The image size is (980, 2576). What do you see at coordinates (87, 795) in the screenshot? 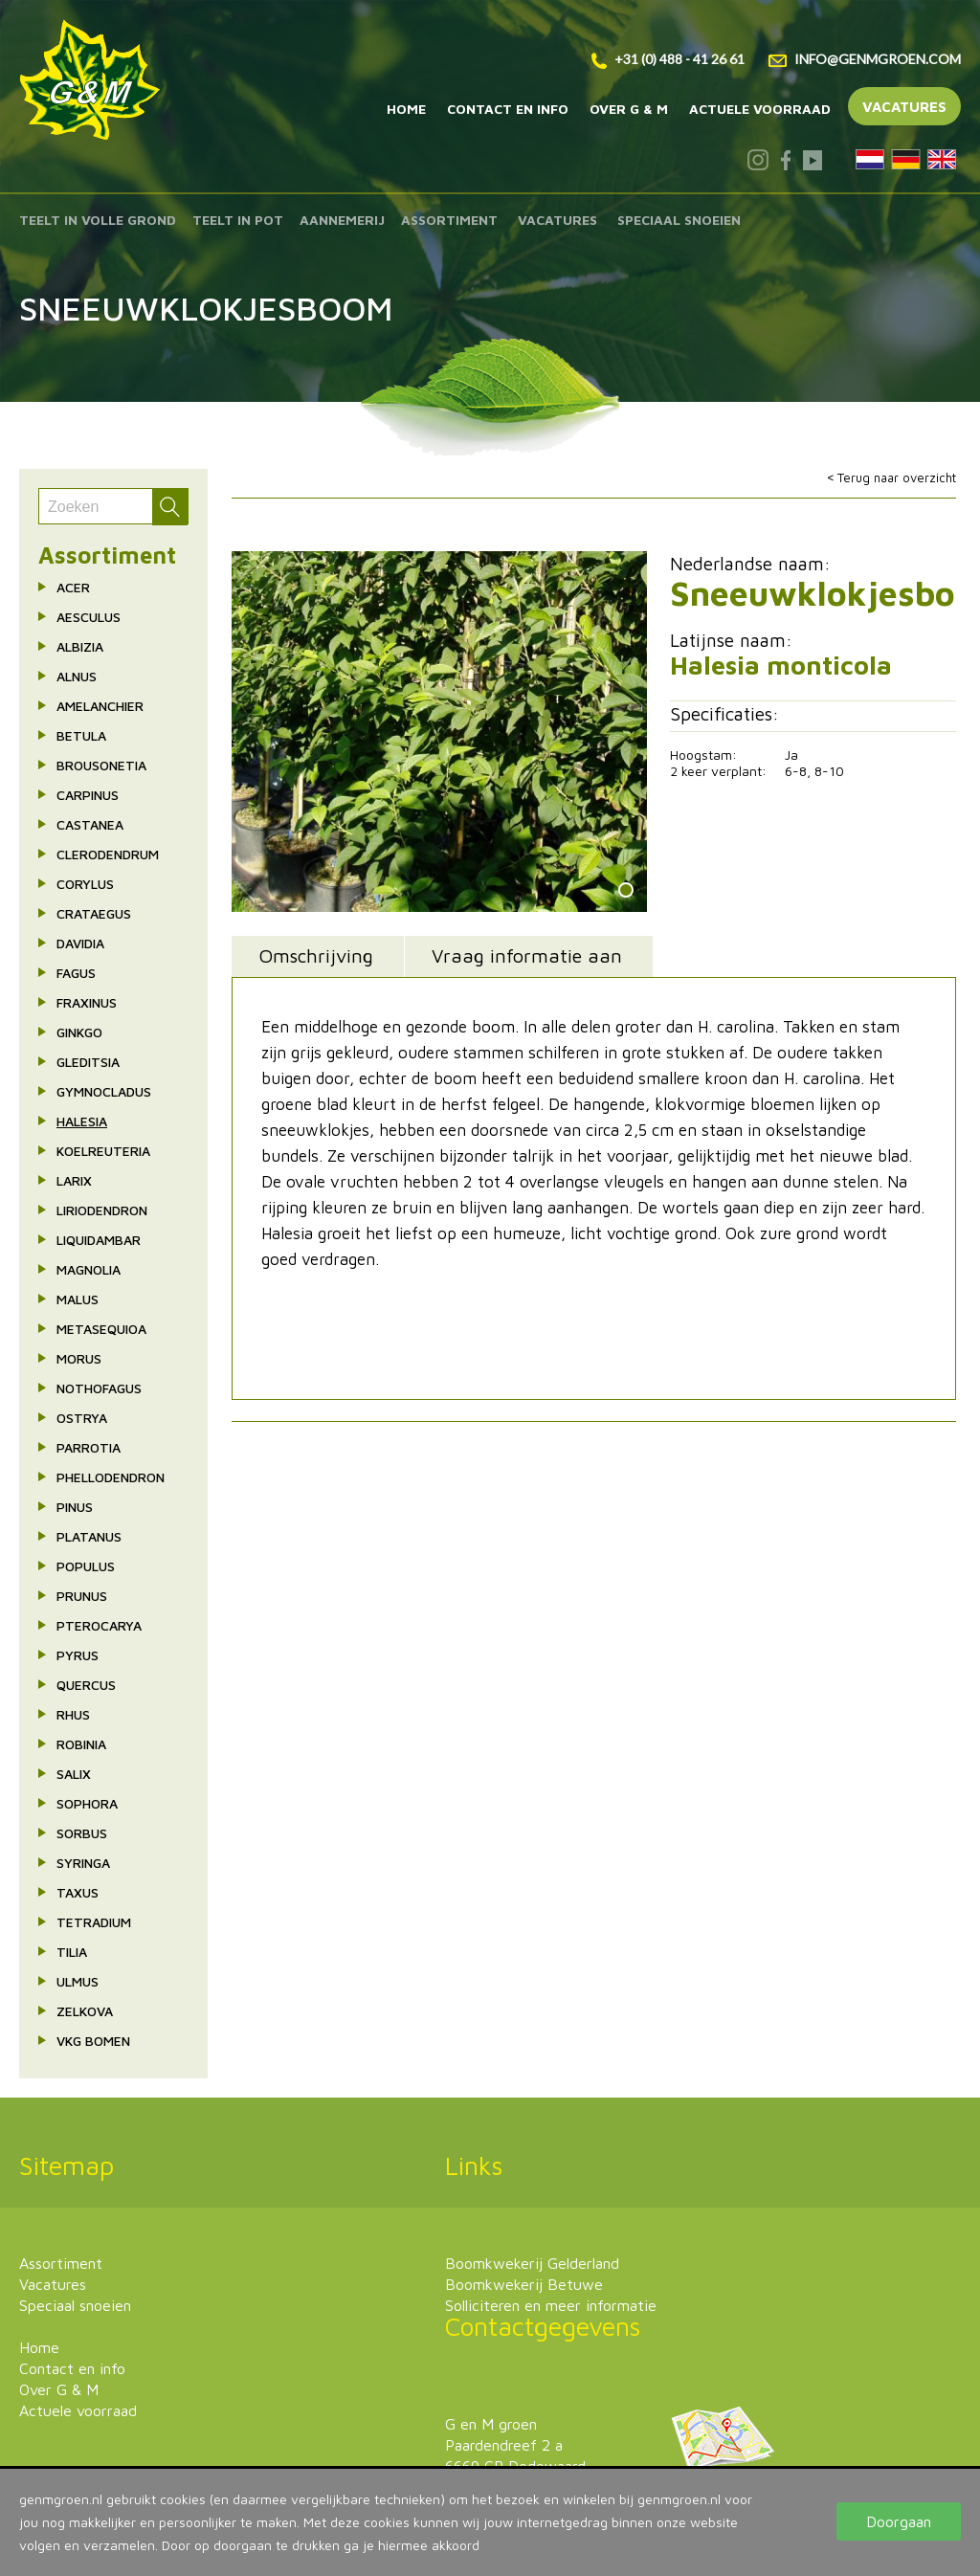
I see `Carpinus` at bounding box center [87, 795].